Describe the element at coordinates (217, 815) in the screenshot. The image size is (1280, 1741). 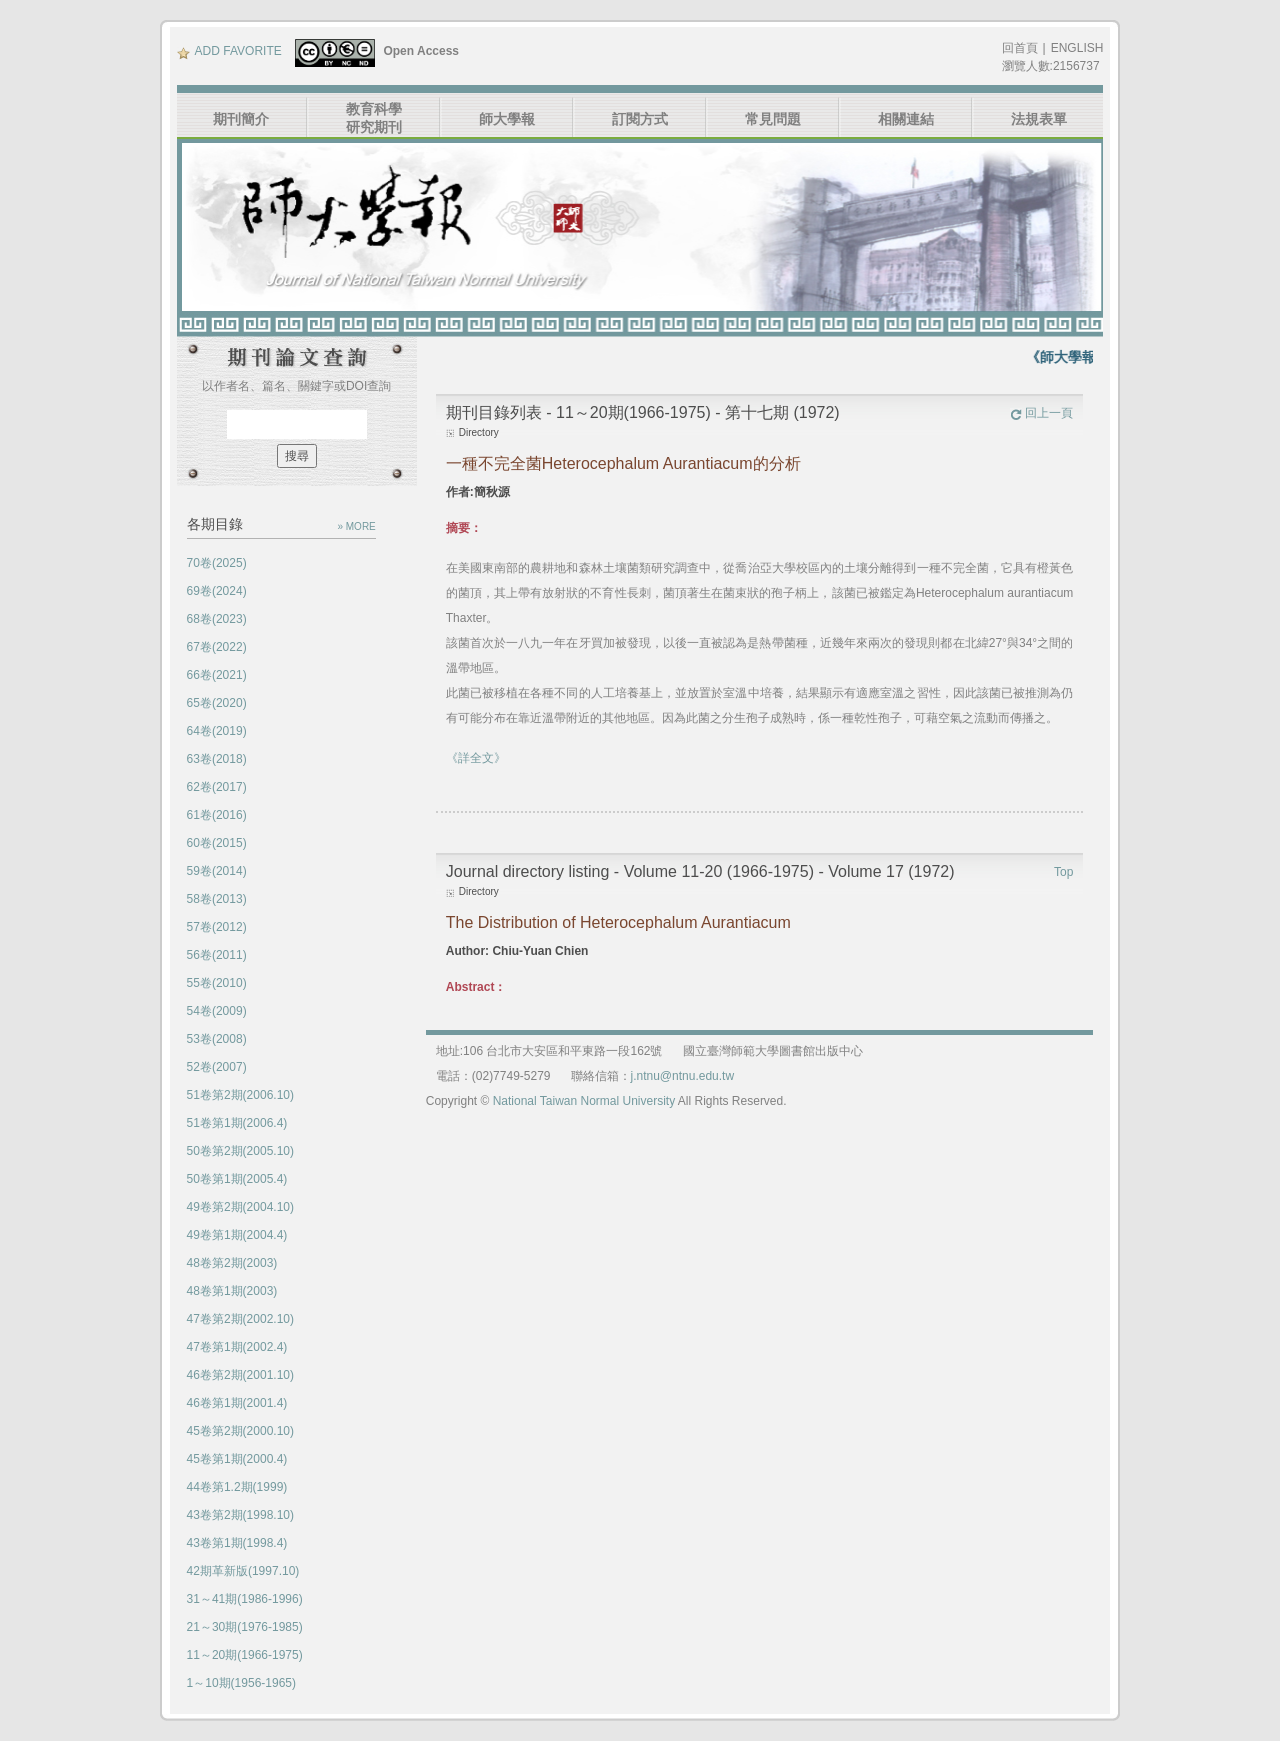
I see `61卷(2016)` at that location.